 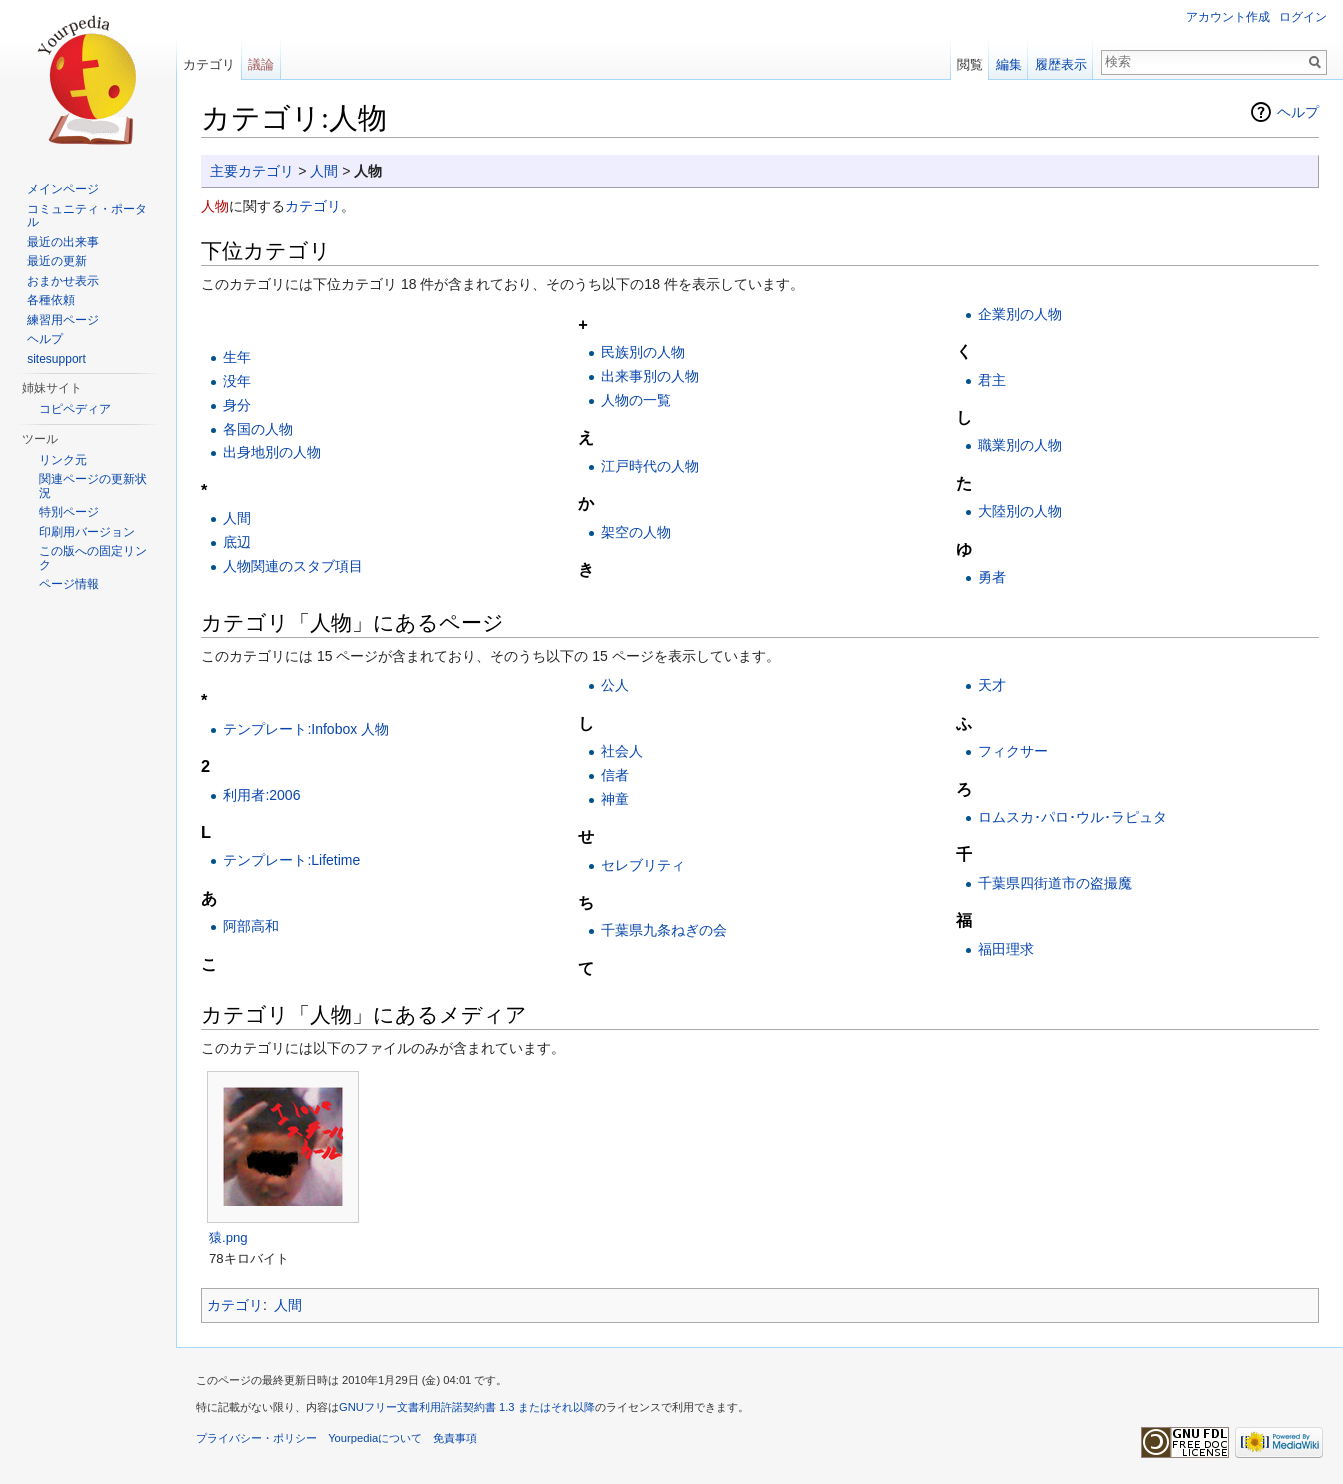 I want to click on ロムスカ･パロ･ウル･ラピュタ, so click(x=1072, y=817).